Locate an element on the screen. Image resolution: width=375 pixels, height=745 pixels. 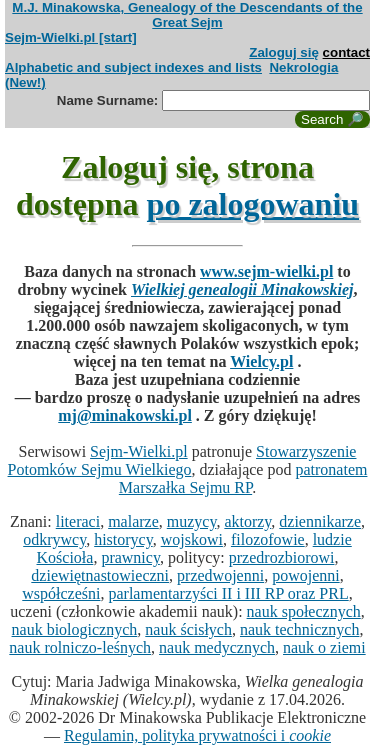
dziennikarze is located at coordinates (320, 521).